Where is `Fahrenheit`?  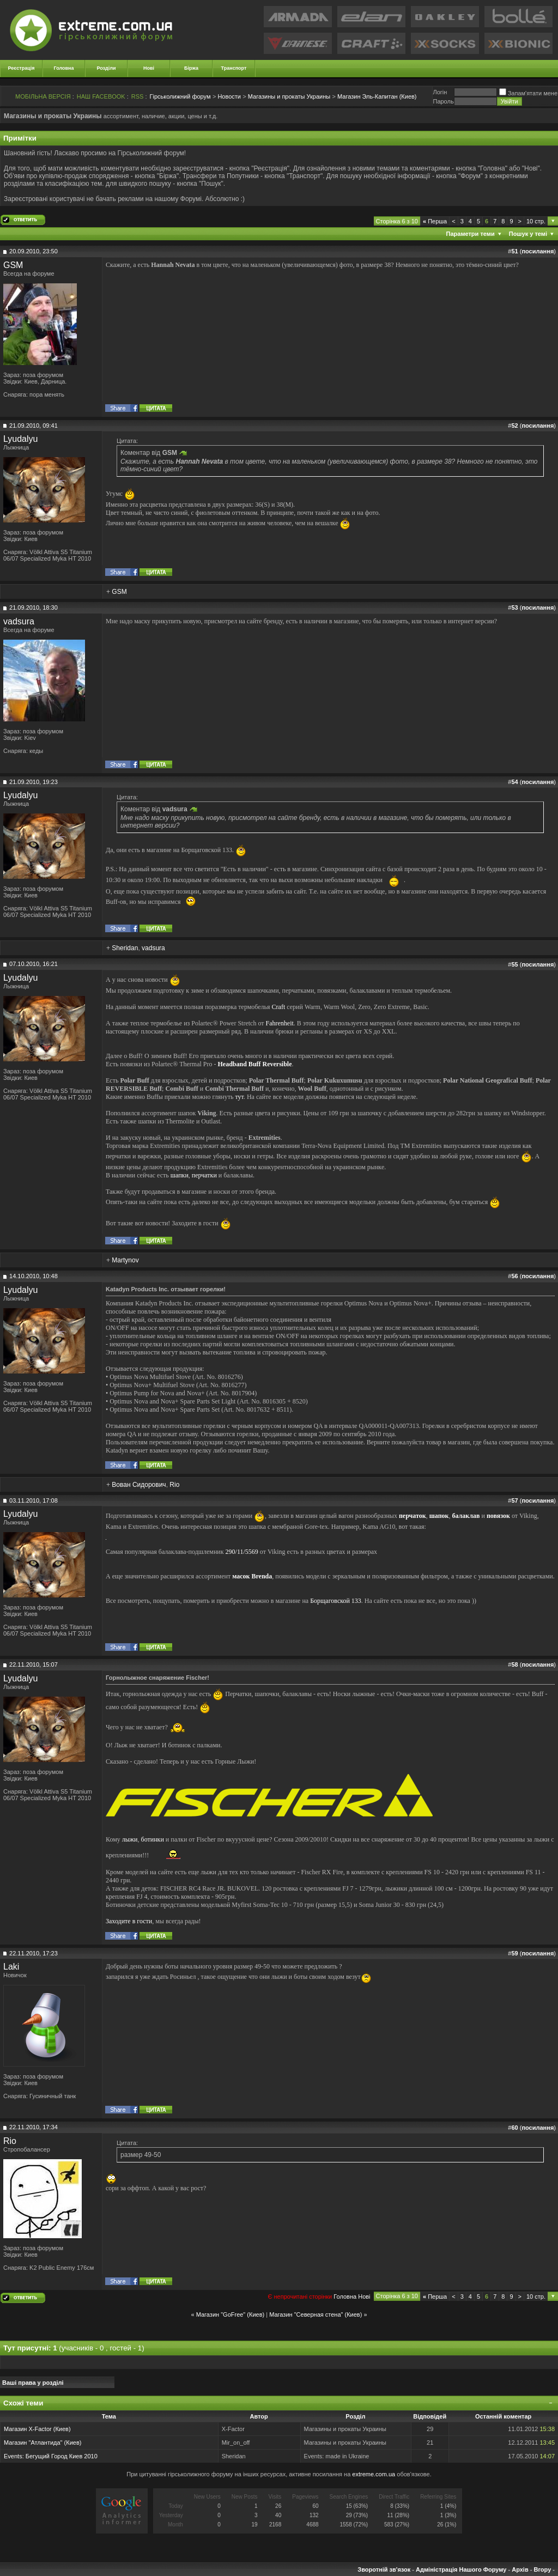
Fahrenheit is located at coordinates (280, 1023).